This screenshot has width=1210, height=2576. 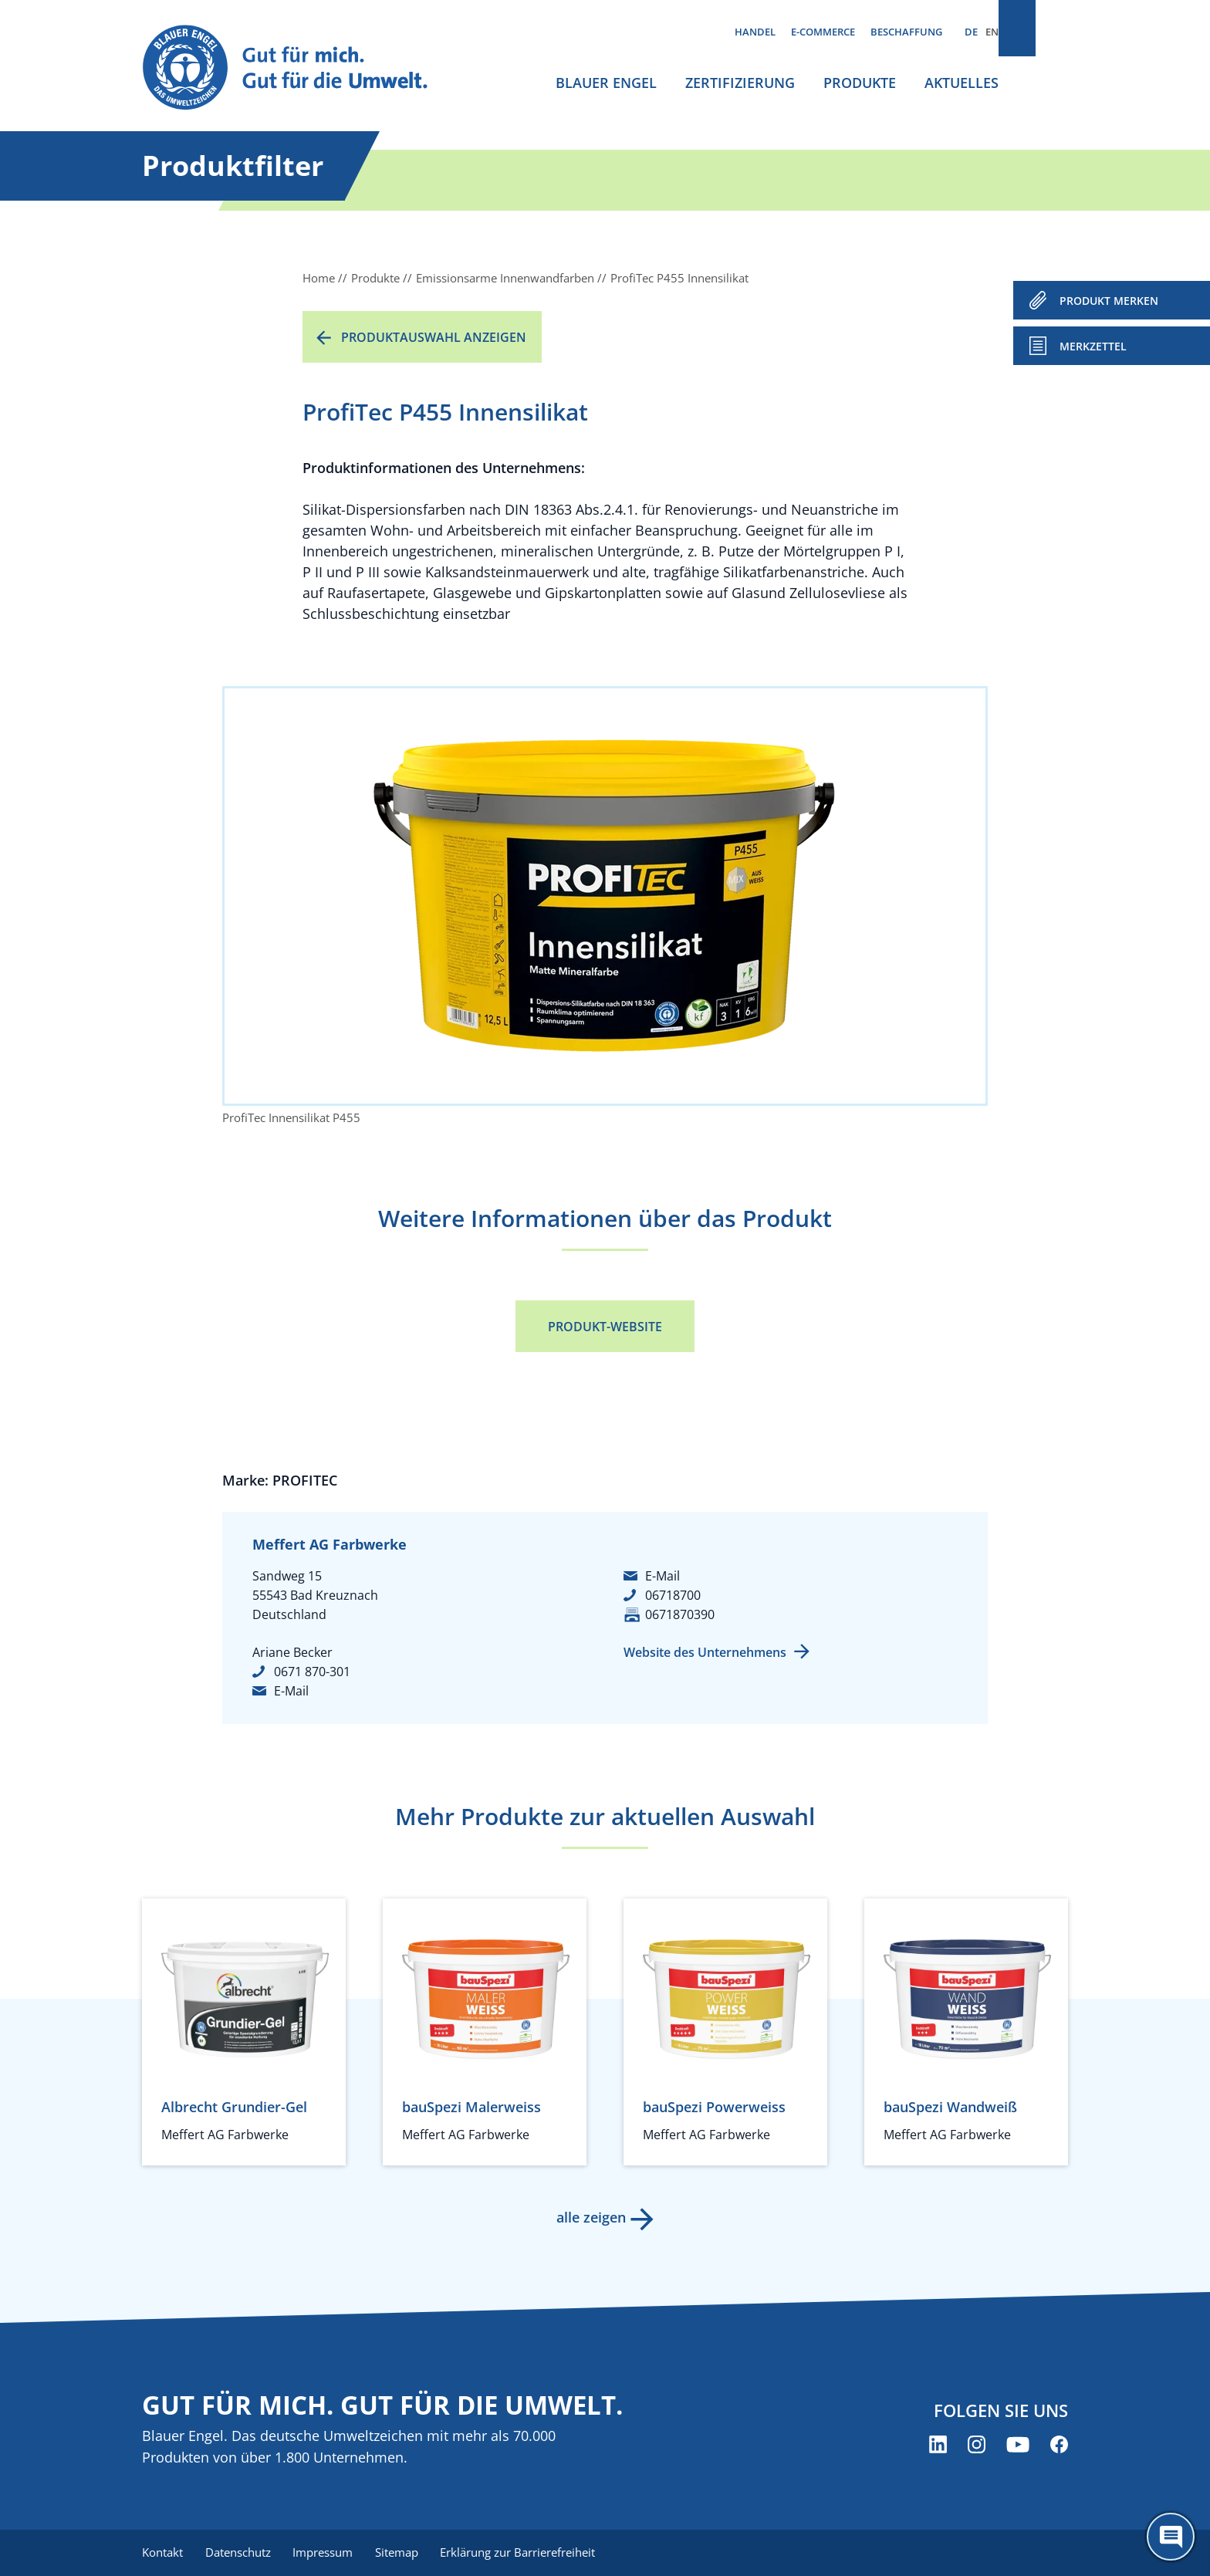 I want to click on Produkt-Website [Produkt-Website (öffnet neues Fenster)], so click(x=605, y=1326).